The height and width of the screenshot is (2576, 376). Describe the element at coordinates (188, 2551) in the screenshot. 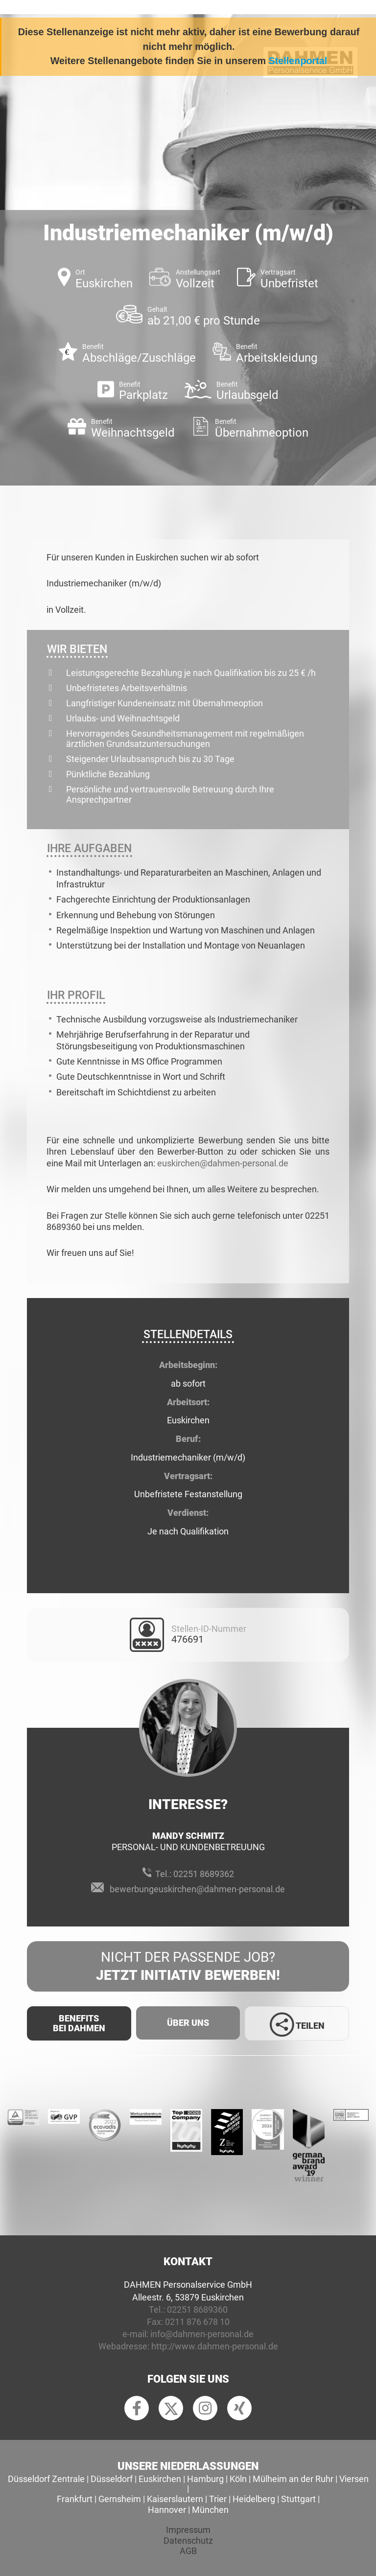

I see `AGB` at that location.